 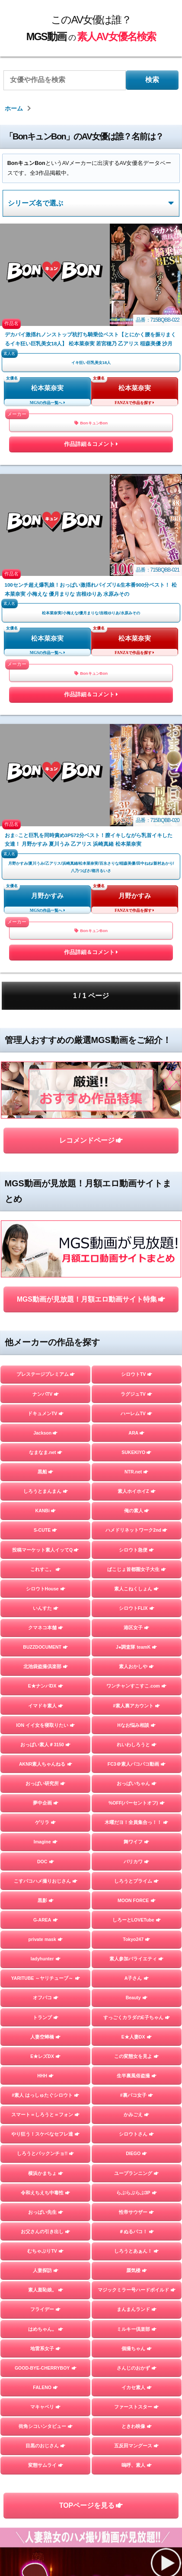 What do you see at coordinates (136, 2036) in the screenshot?
I see `E★人妻DX` at bounding box center [136, 2036].